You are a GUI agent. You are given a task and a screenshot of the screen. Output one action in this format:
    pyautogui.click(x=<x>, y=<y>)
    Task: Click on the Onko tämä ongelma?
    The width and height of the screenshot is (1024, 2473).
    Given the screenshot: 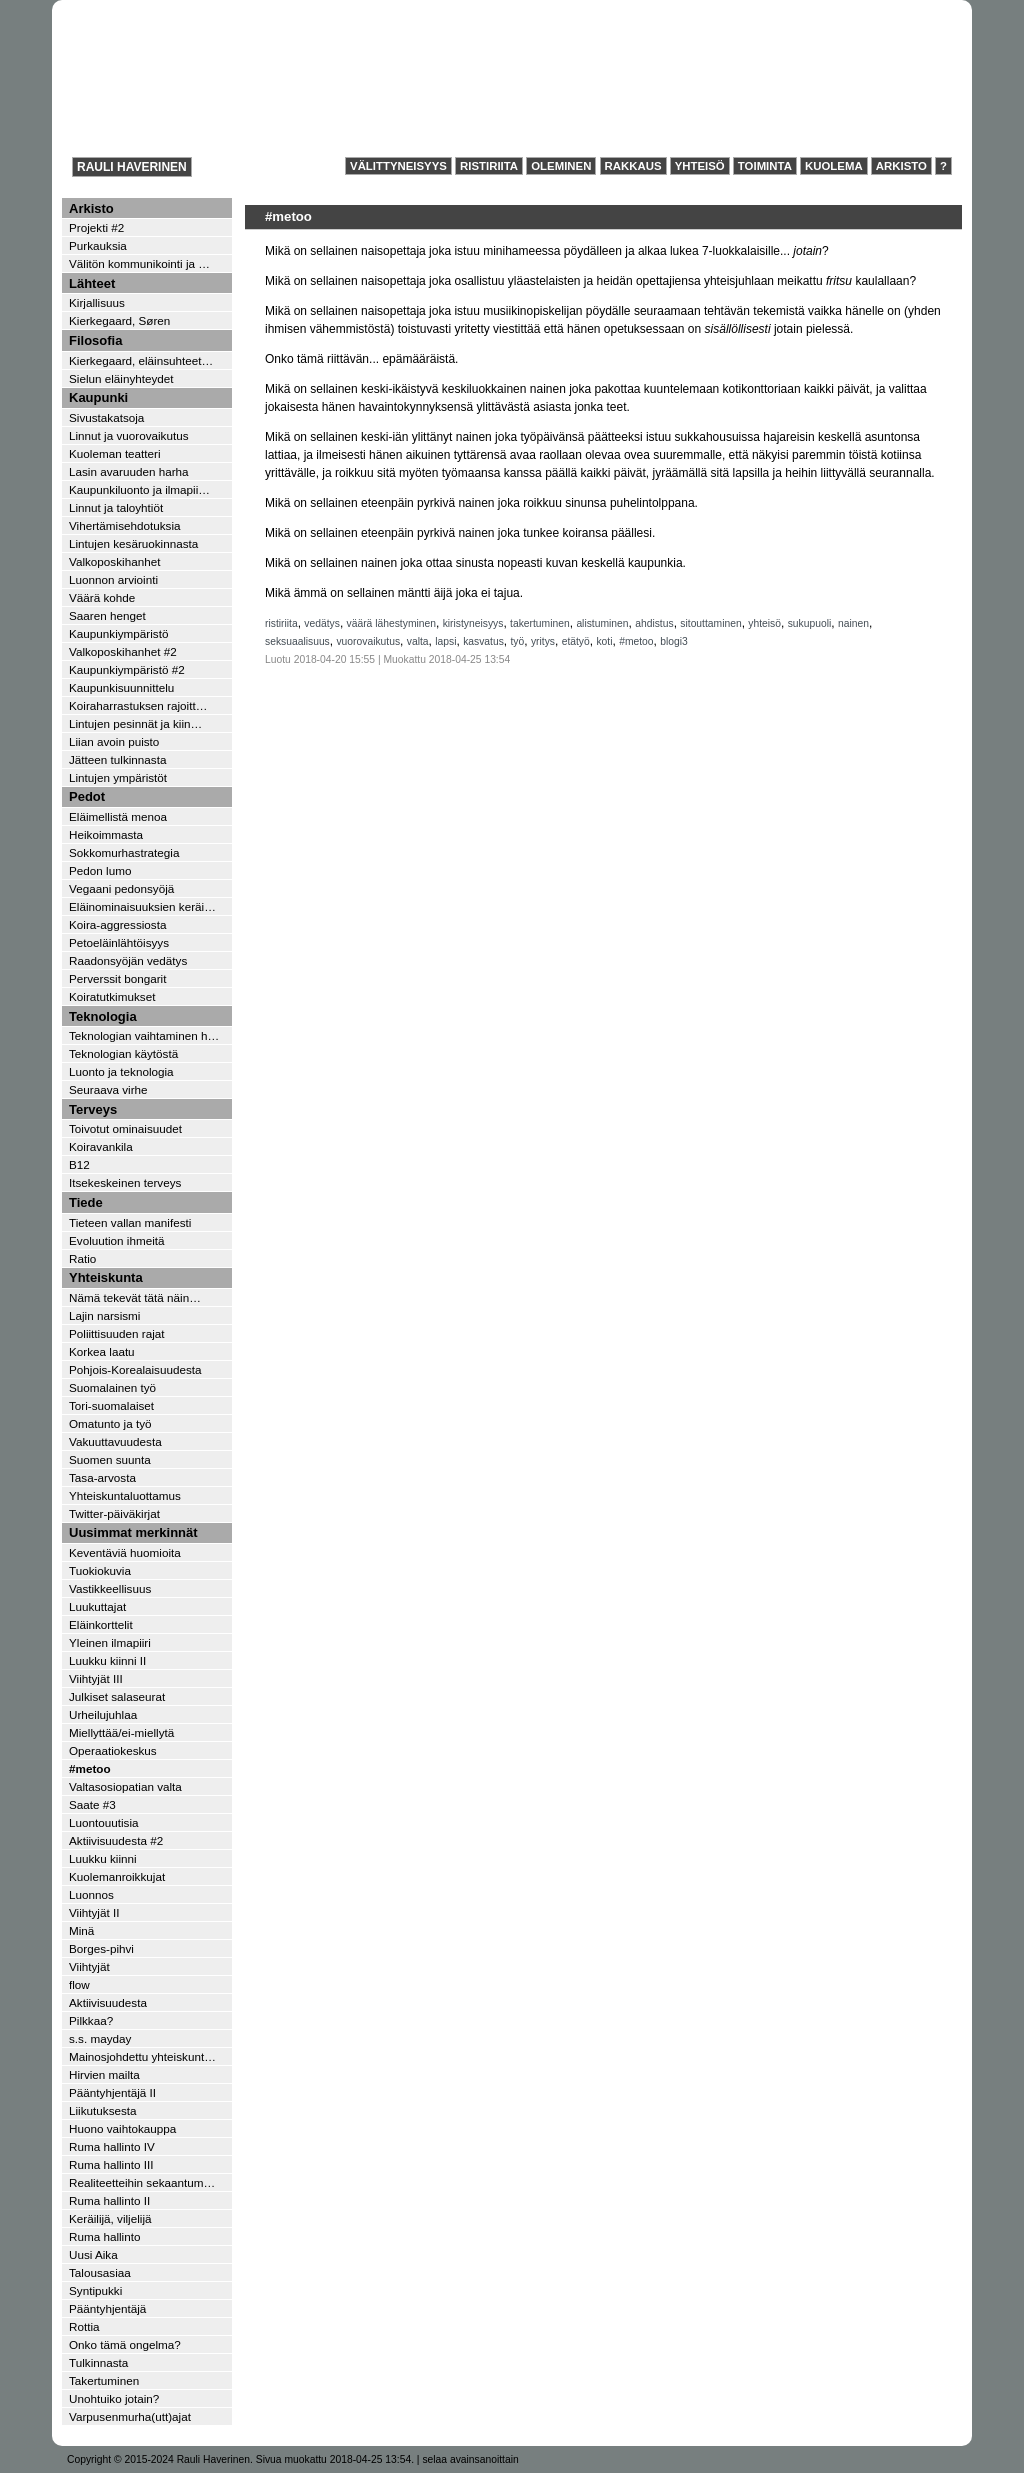 What is the action you would take?
    pyautogui.click(x=125, y=2344)
    